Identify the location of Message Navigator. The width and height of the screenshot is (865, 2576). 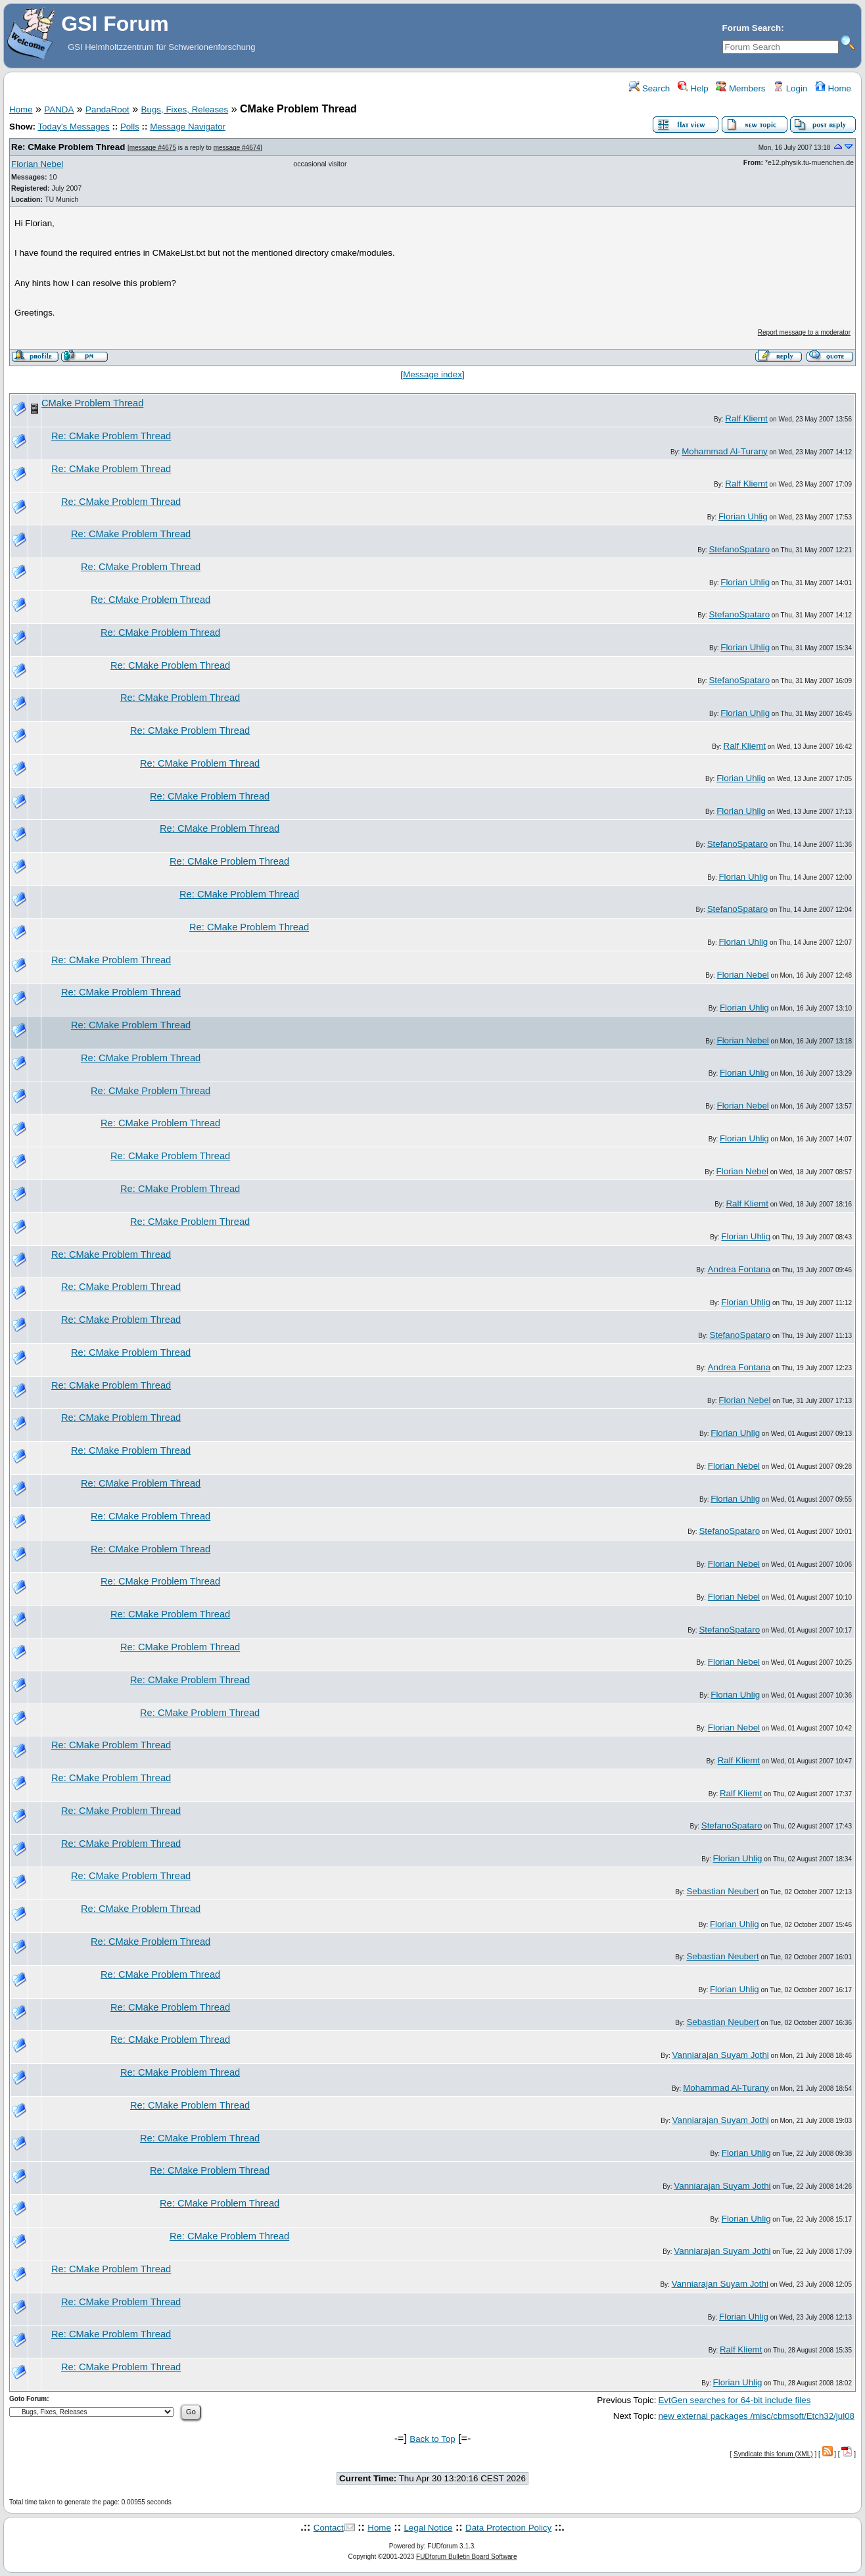
(187, 126).